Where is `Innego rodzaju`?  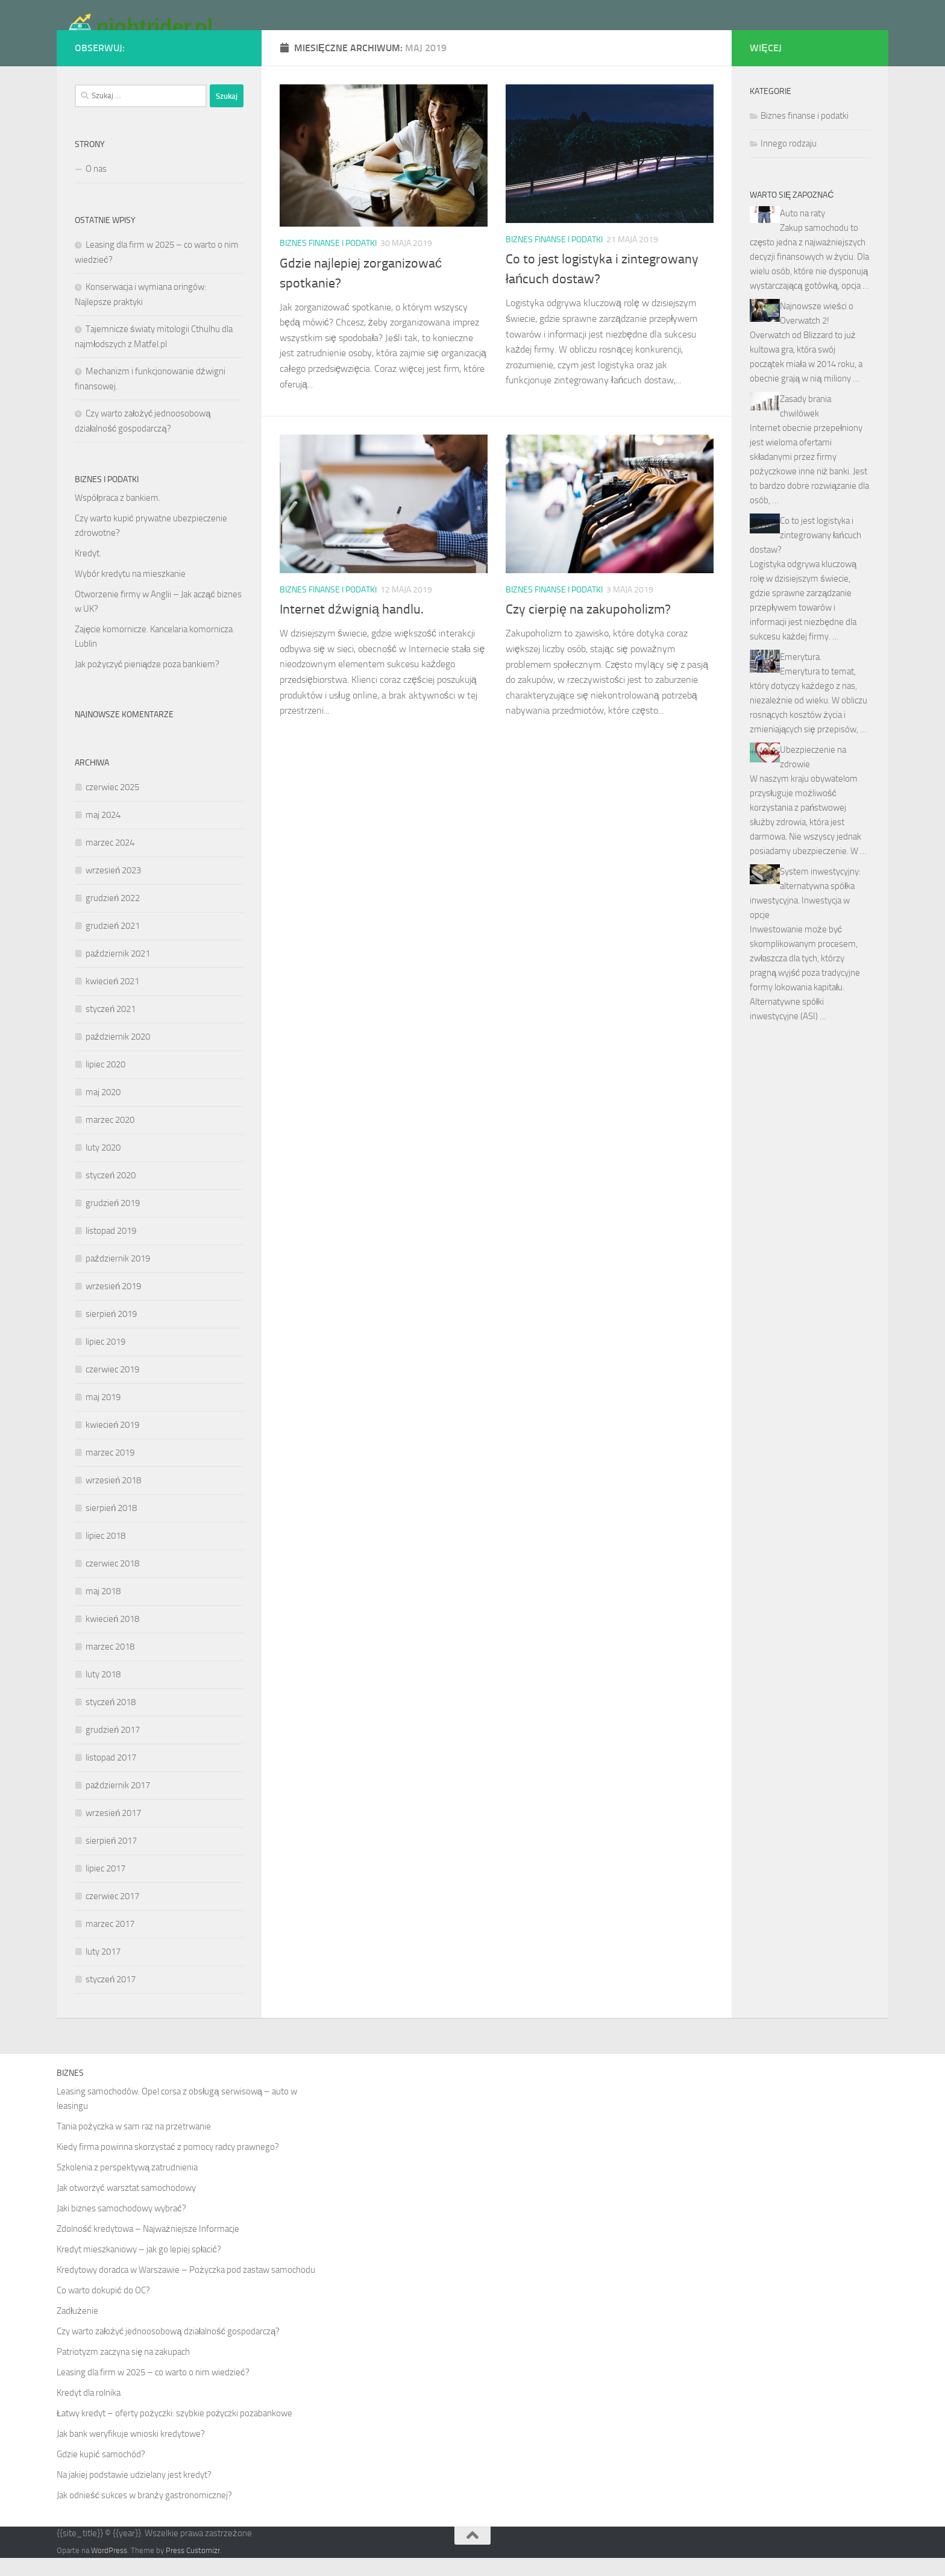
Innego rodzaju is located at coordinates (789, 161).